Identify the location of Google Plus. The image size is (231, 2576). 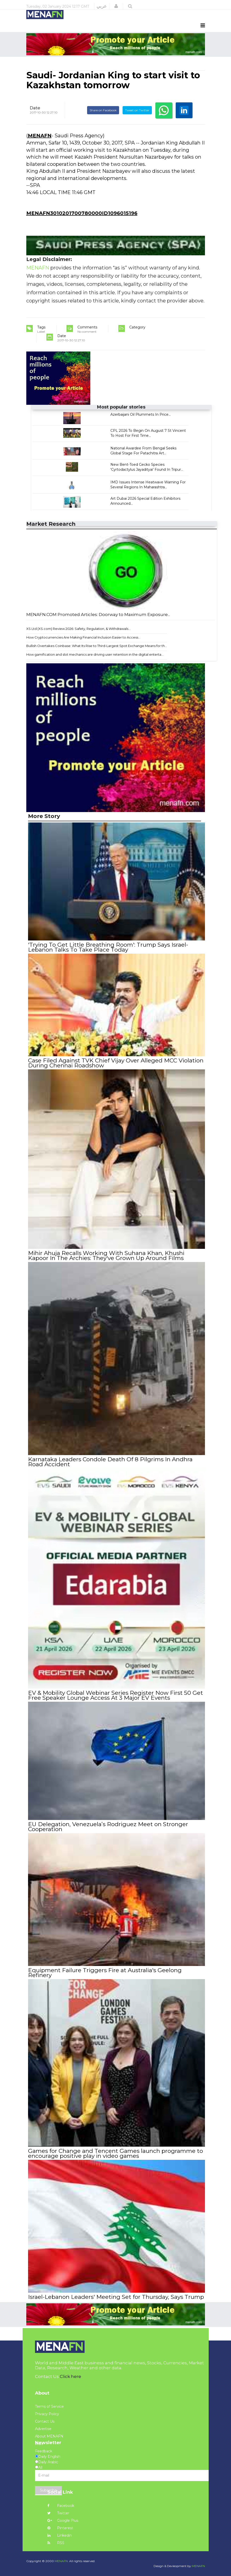
(62, 2520).